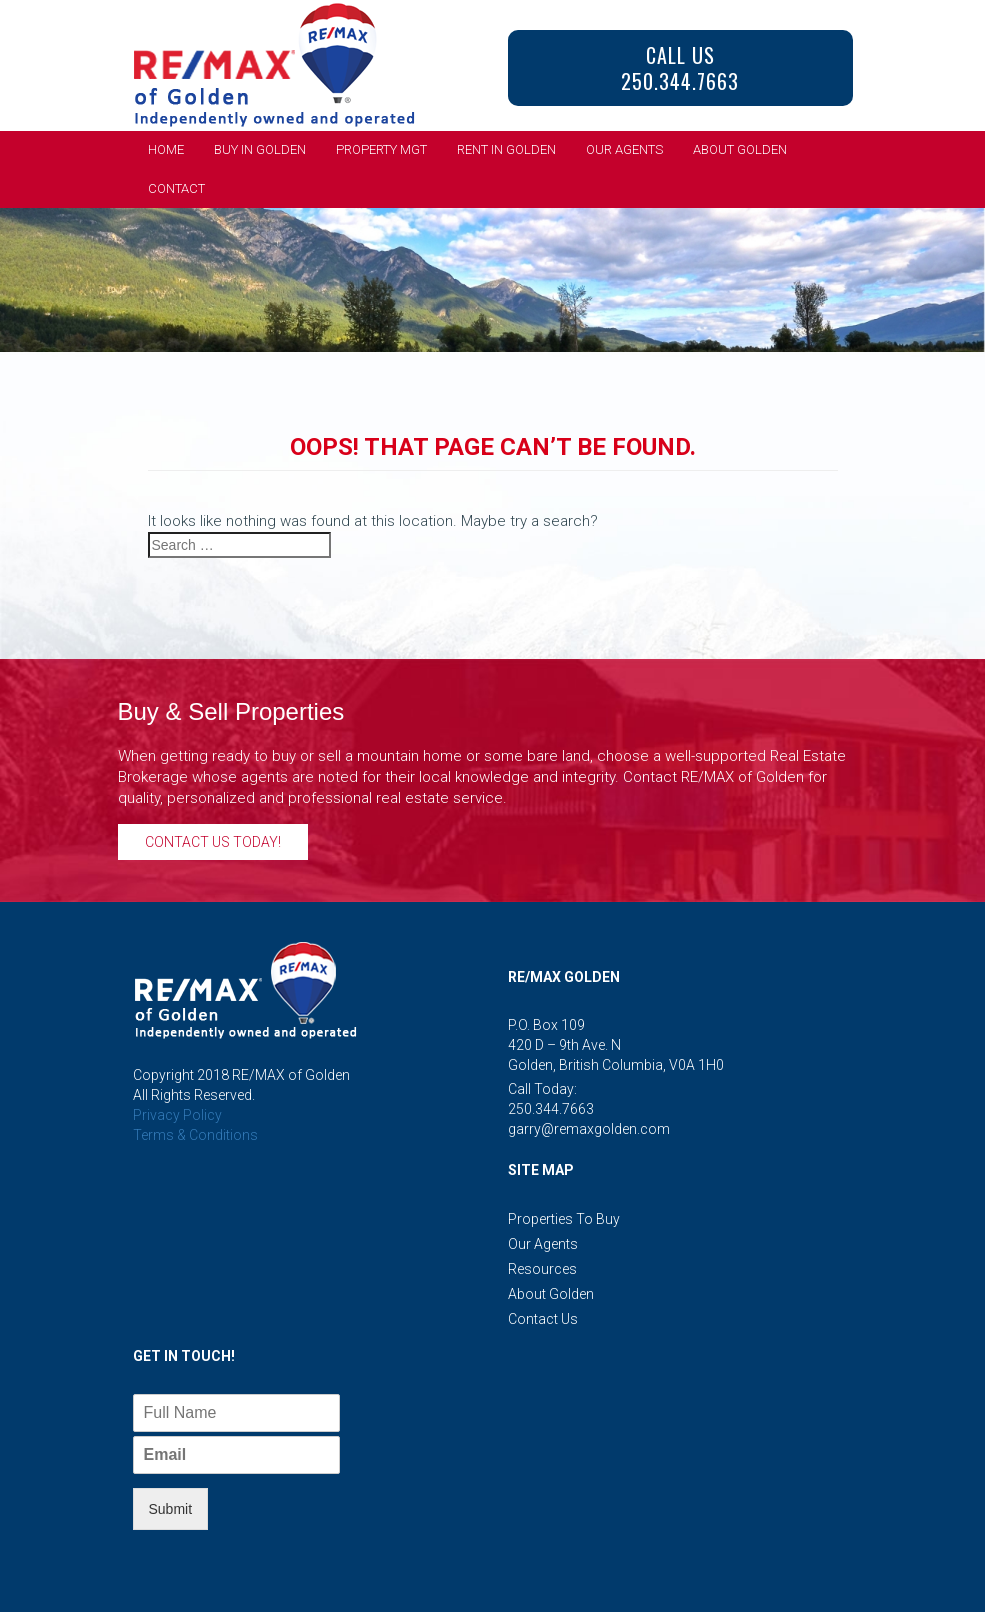 The height and width of the screenshot is (1612, 985). What do you see at coordinates (260, 149) in the screenshot?
I see `Buy in Golden` at bounding box center [260, 149].